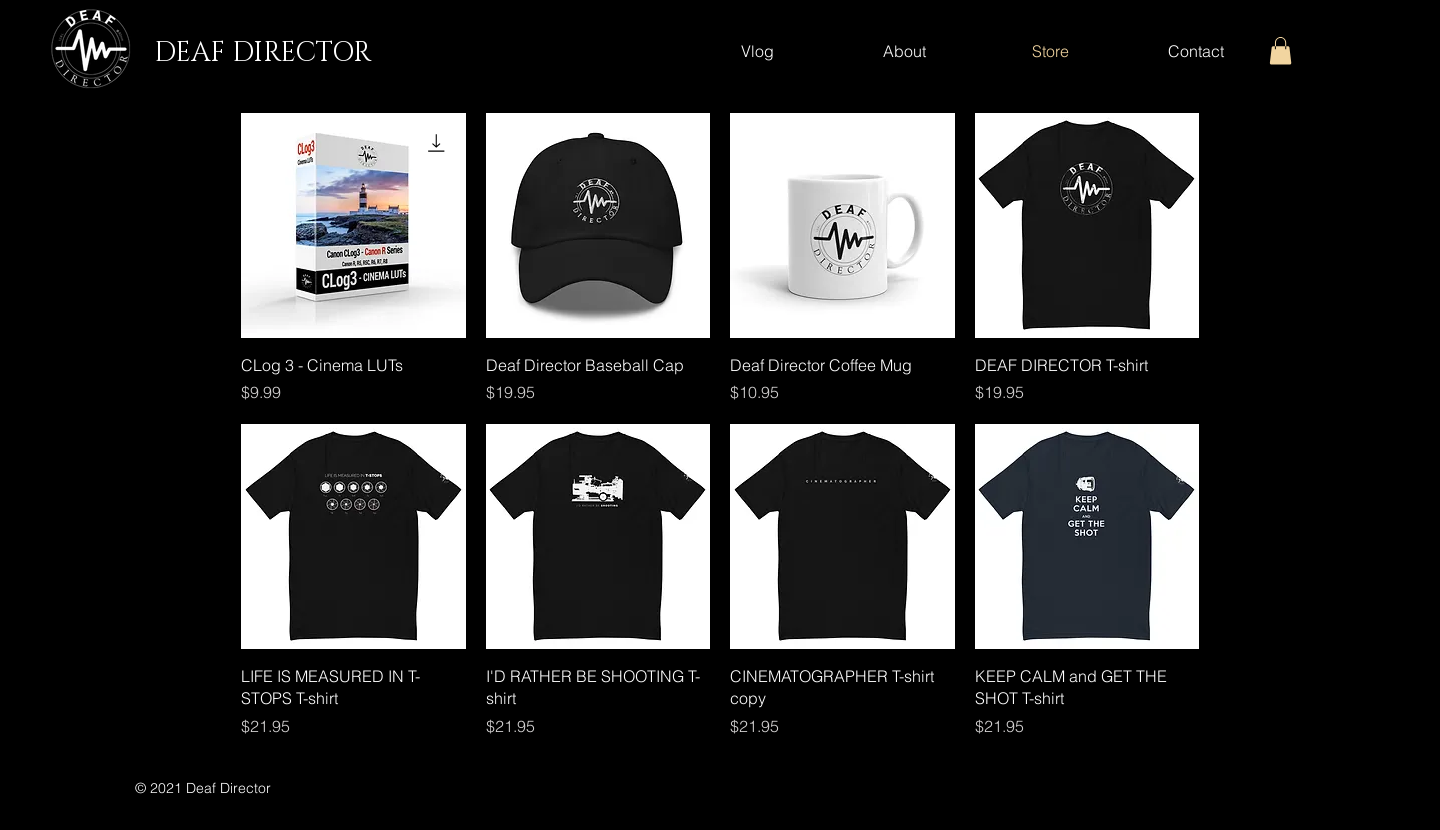  What do you see at coordinates (262, 53) in the screenshot?
I see `DEAF DIRECTOR` at bounding box center [262, 53].